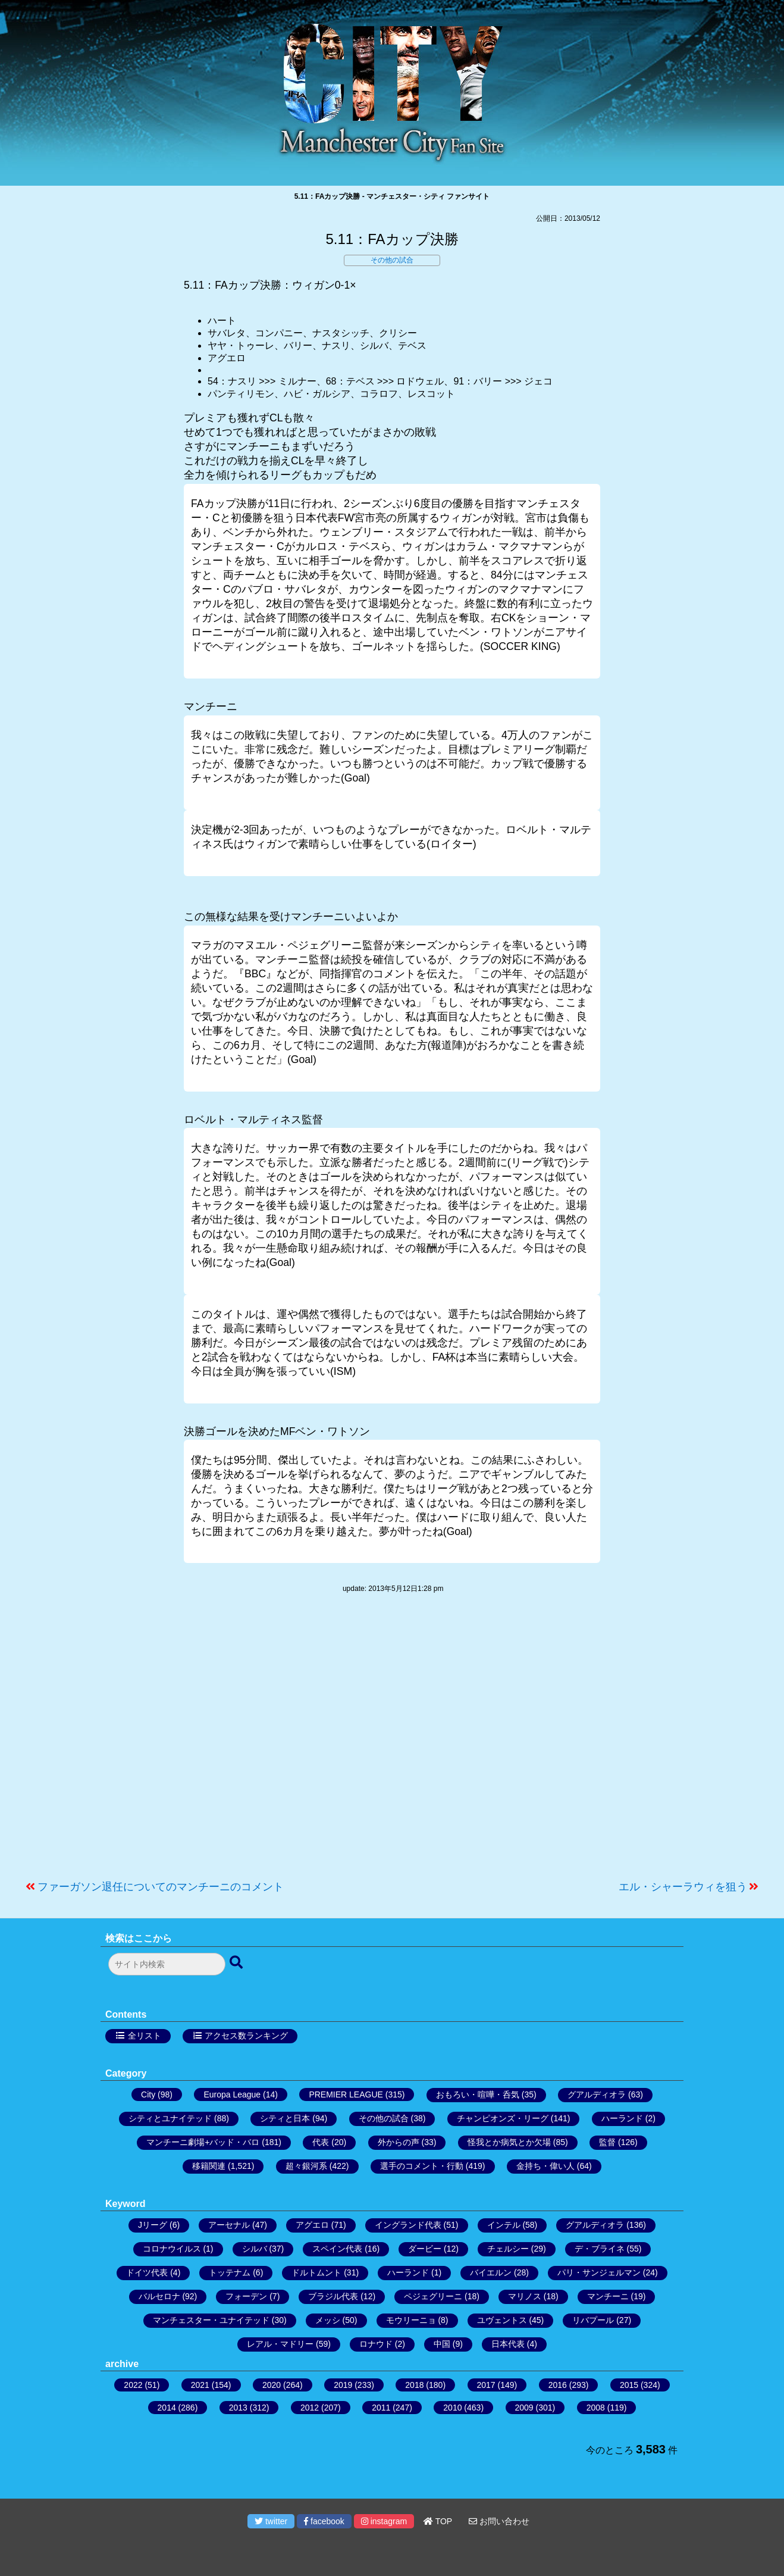 The height and width of the screenshot is (2576, 784). I want to click on インテル, so click(503, 2225).